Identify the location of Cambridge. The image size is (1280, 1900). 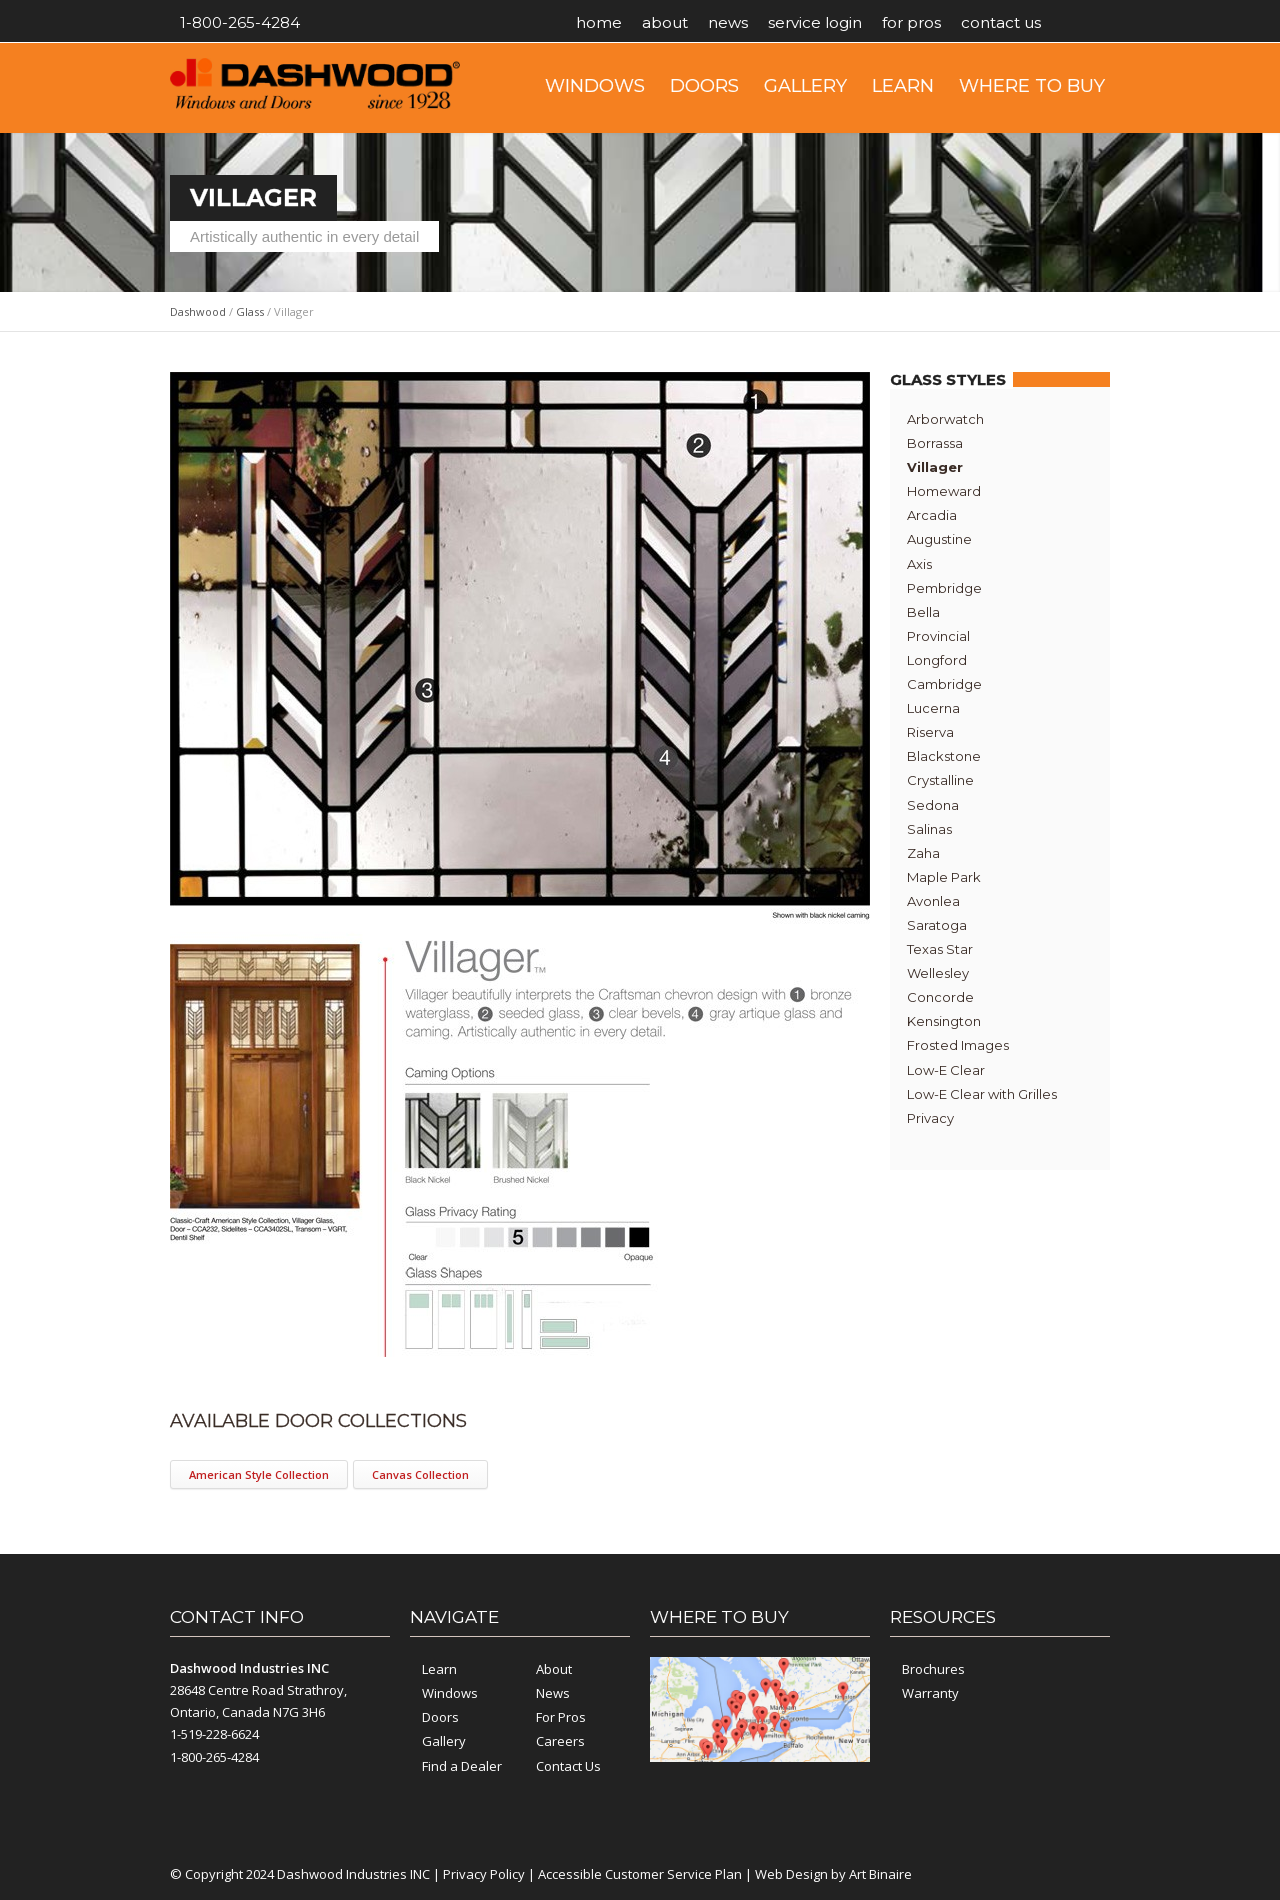
(944, 684).